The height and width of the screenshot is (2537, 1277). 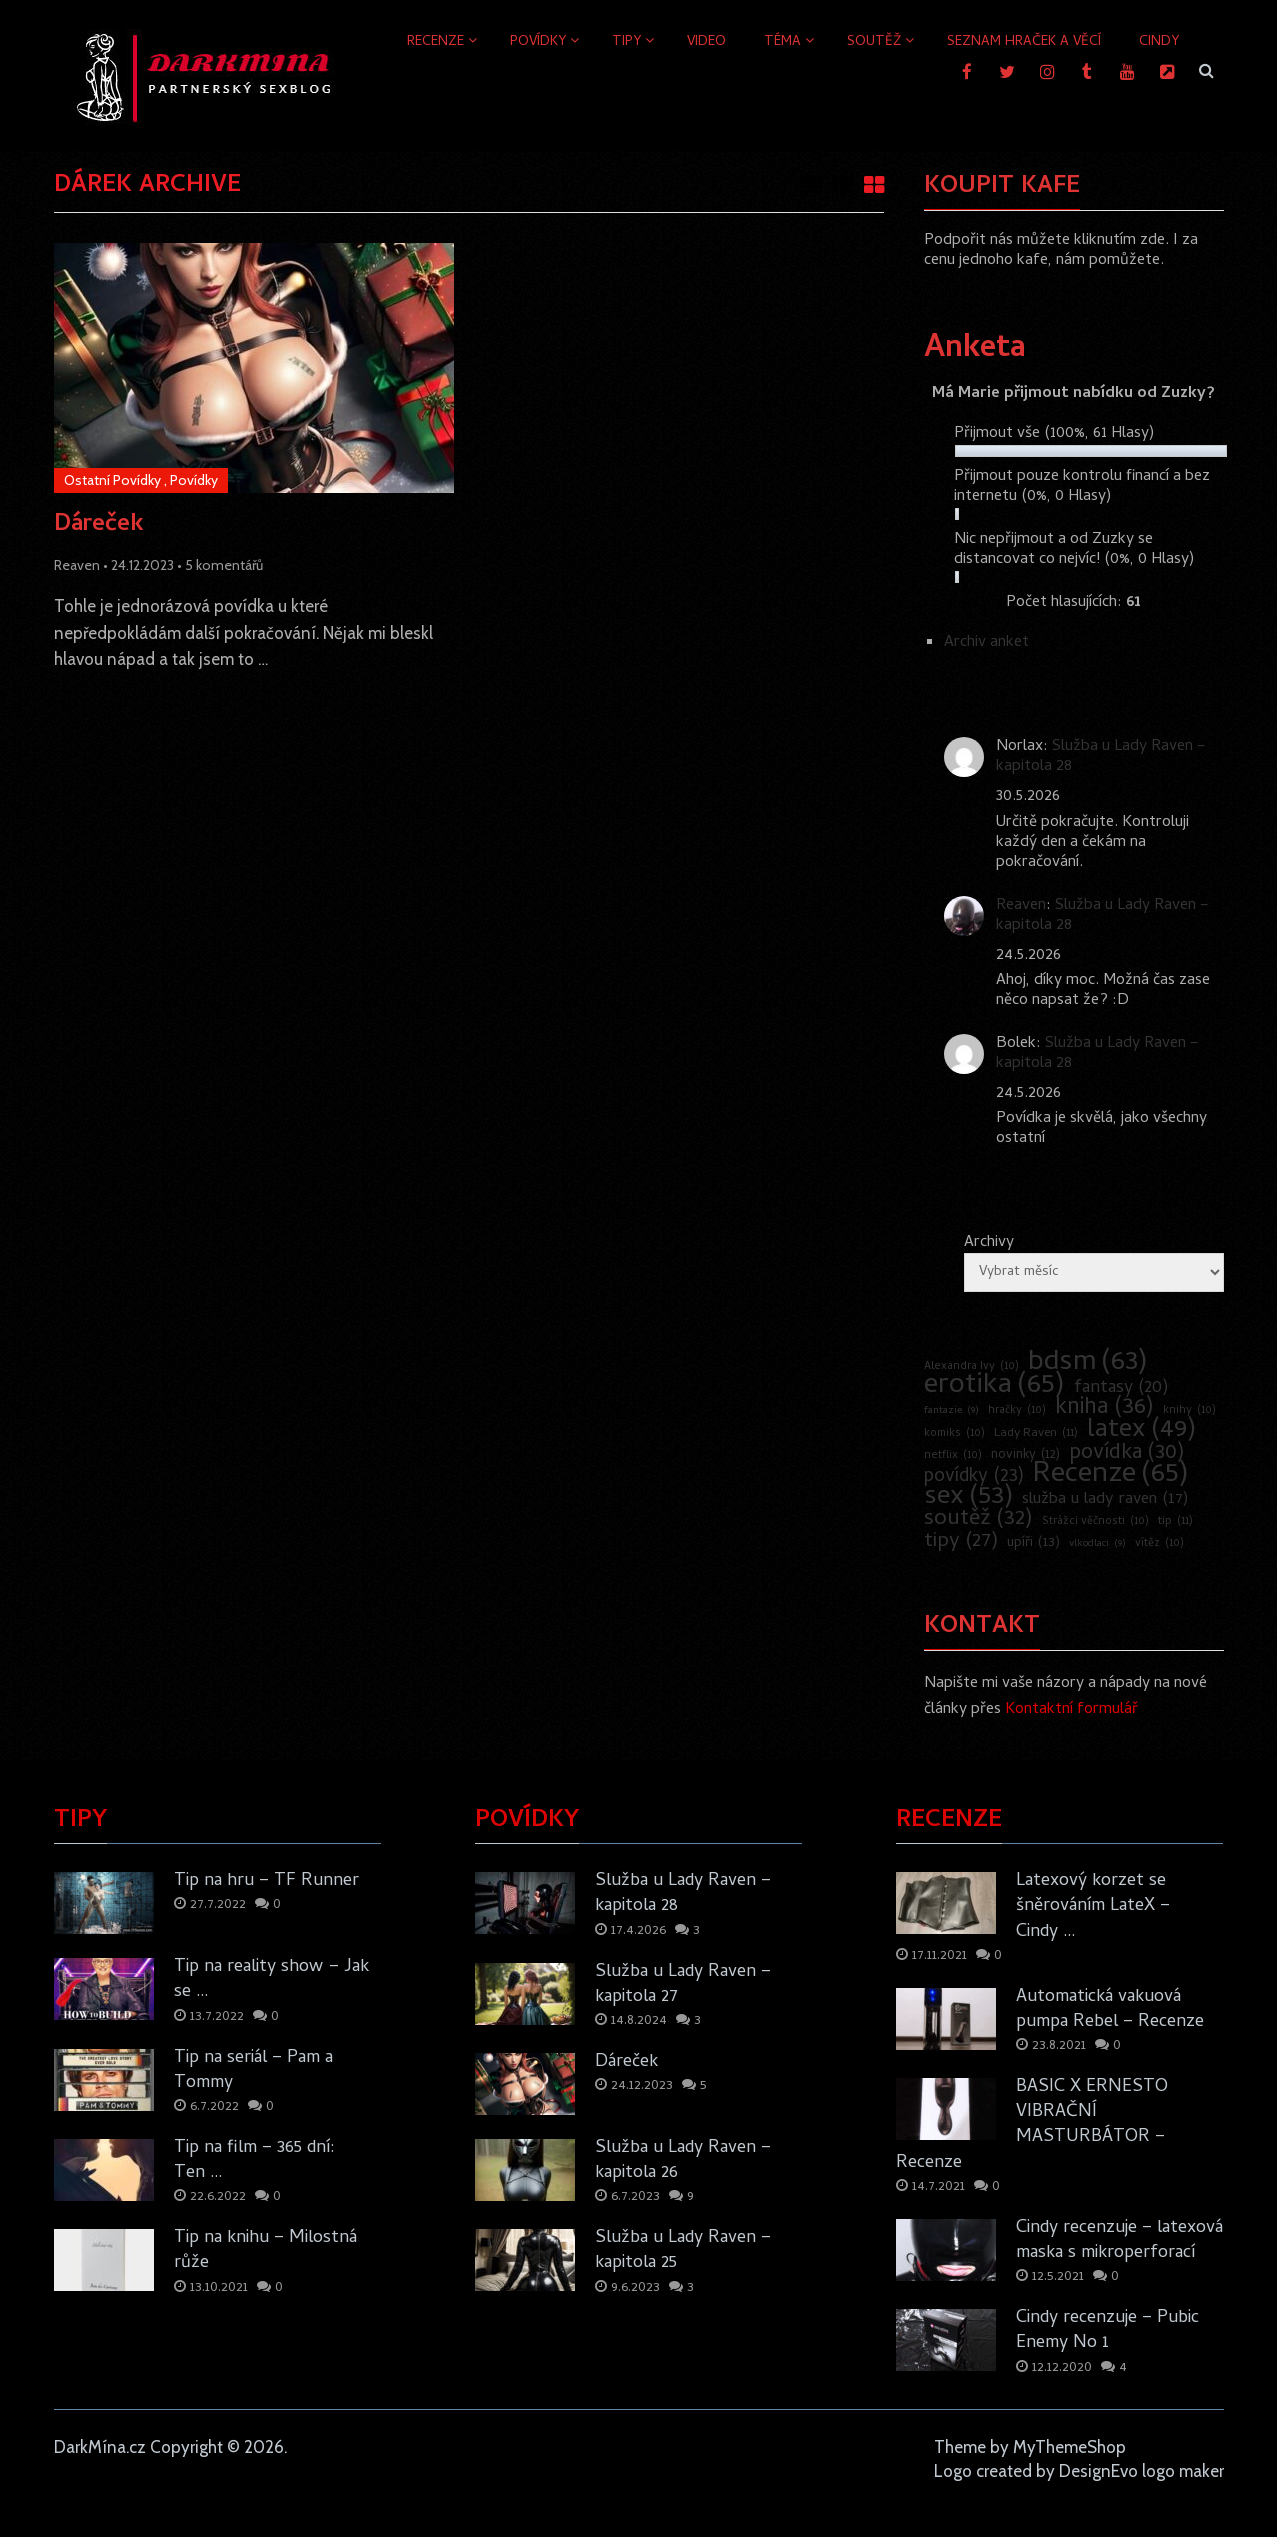 What do you see at coordinates (1032, 2125) in the screenshot?
I see `BASIC X ERNESTO VIBRAČNÍ MASTURBÁTOR – Recenze` at bounding box center [1032, 2125].